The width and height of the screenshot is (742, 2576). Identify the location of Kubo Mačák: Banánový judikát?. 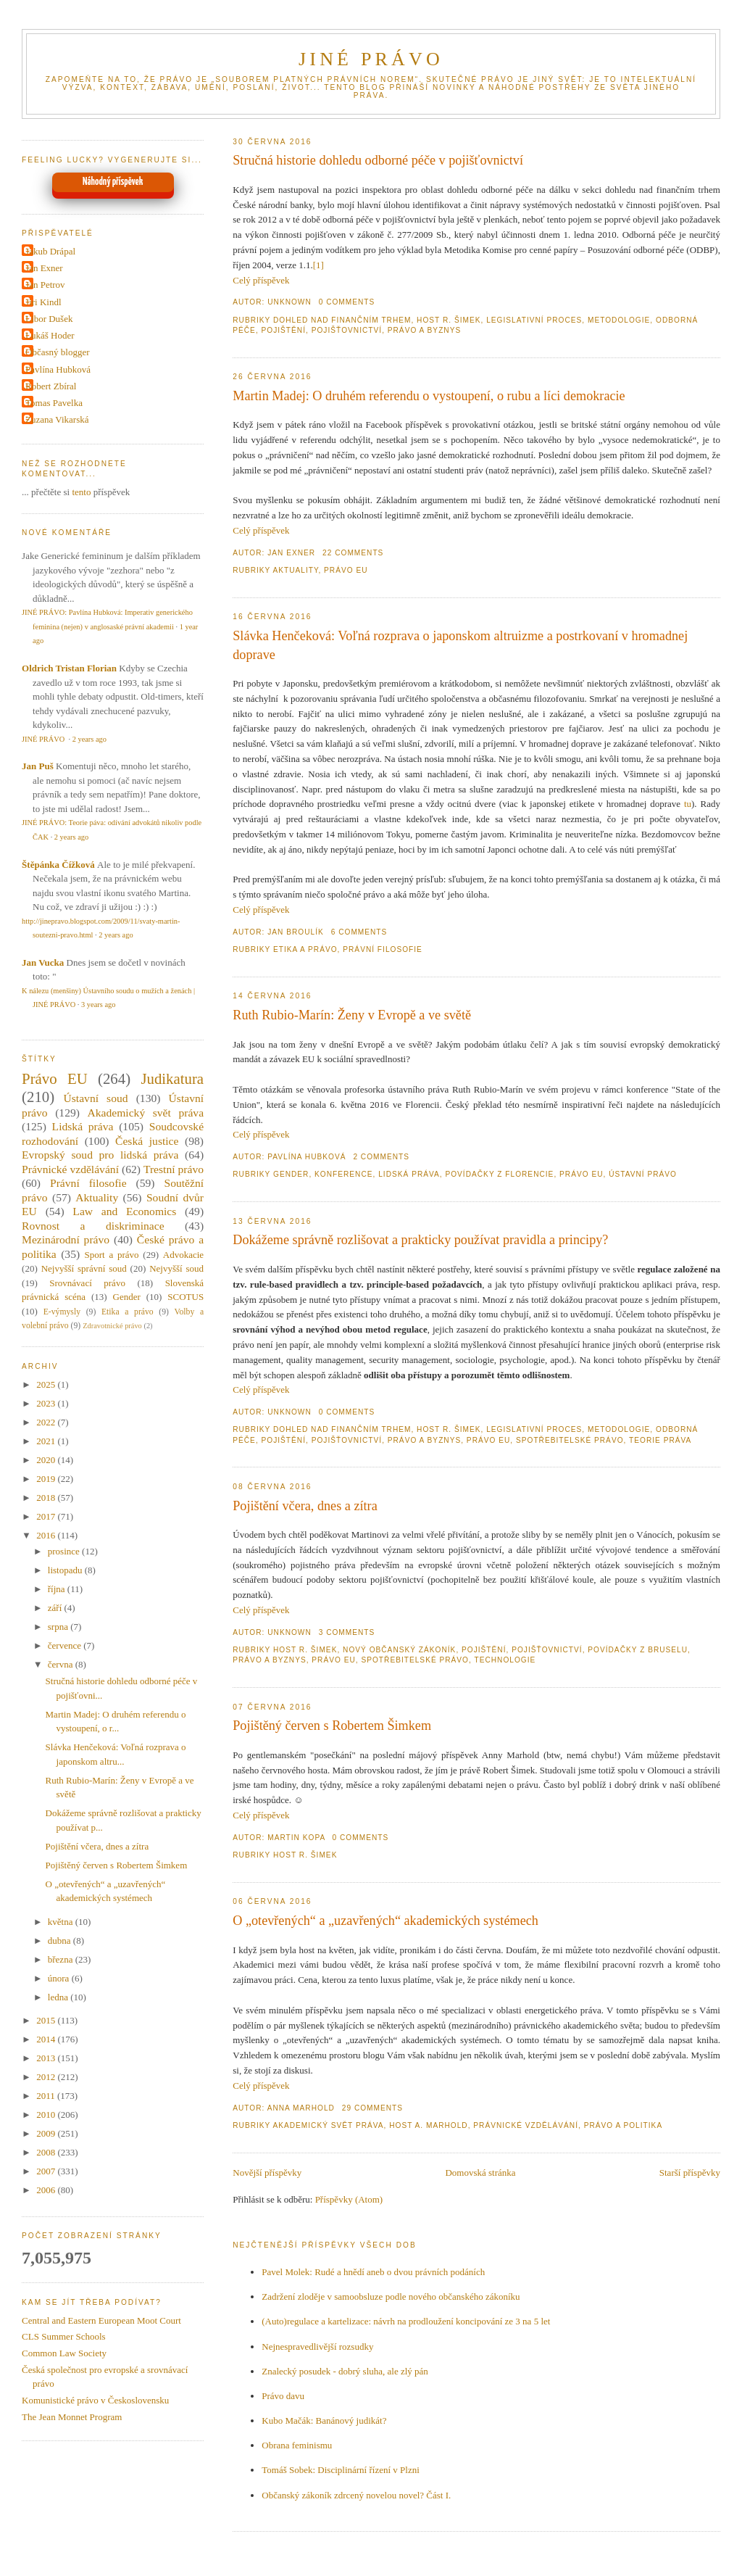
(324, 2420).